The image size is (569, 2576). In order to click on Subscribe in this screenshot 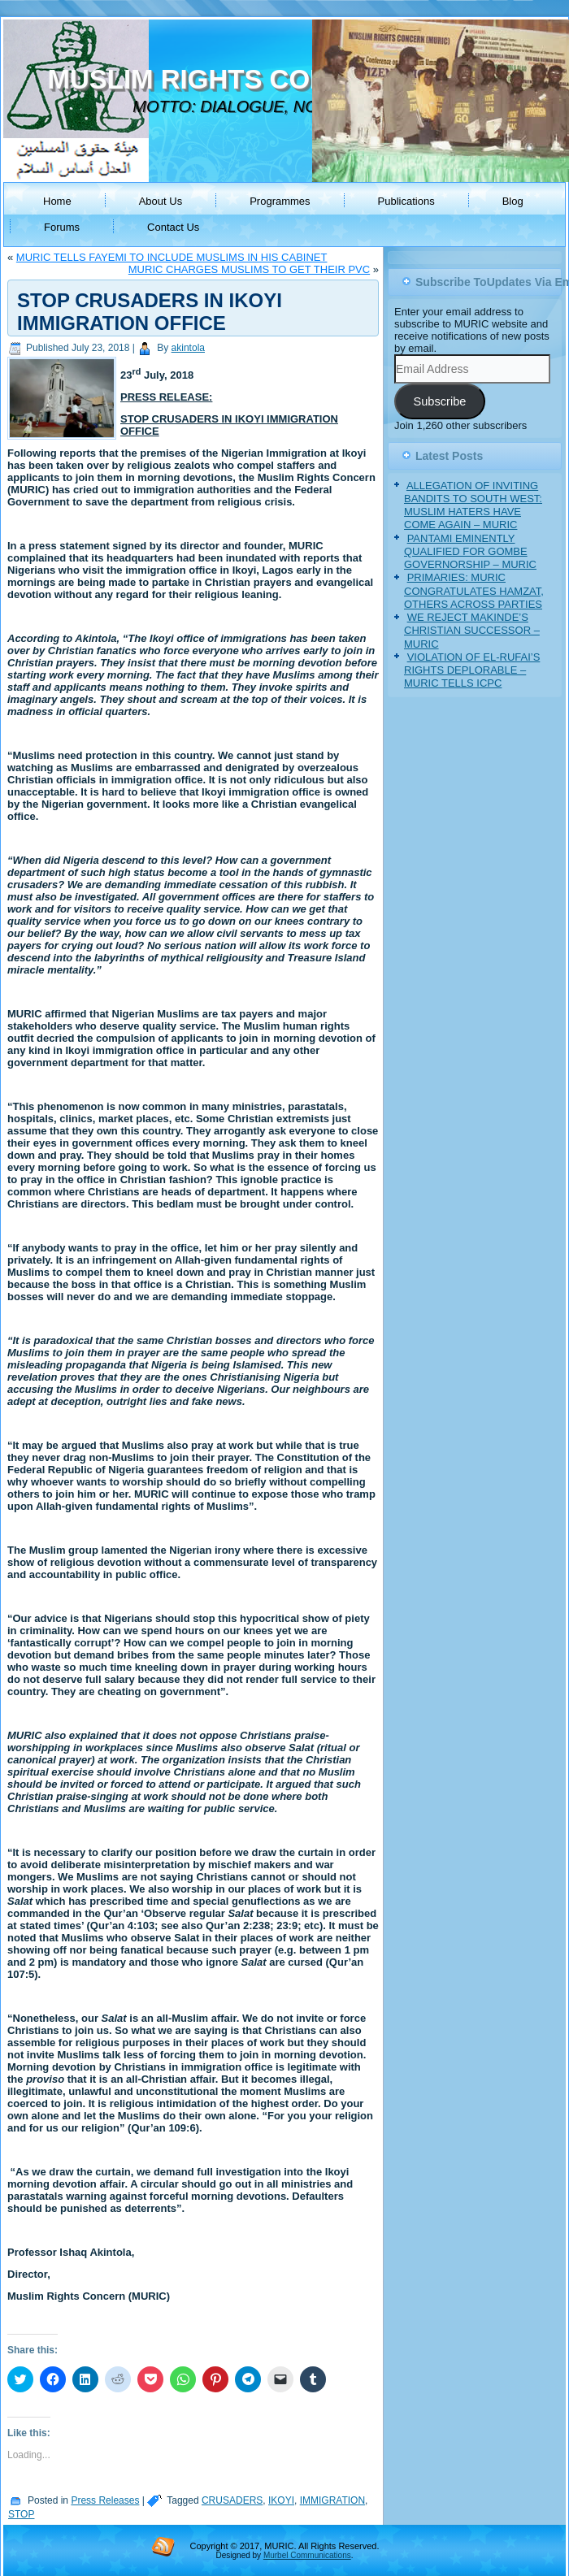, I will do `click(439, 401)`.